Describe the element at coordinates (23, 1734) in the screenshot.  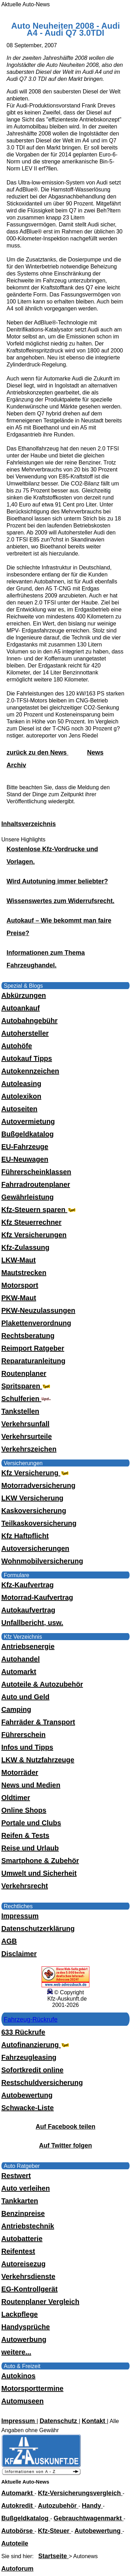
I see `Führerschein` at that location.